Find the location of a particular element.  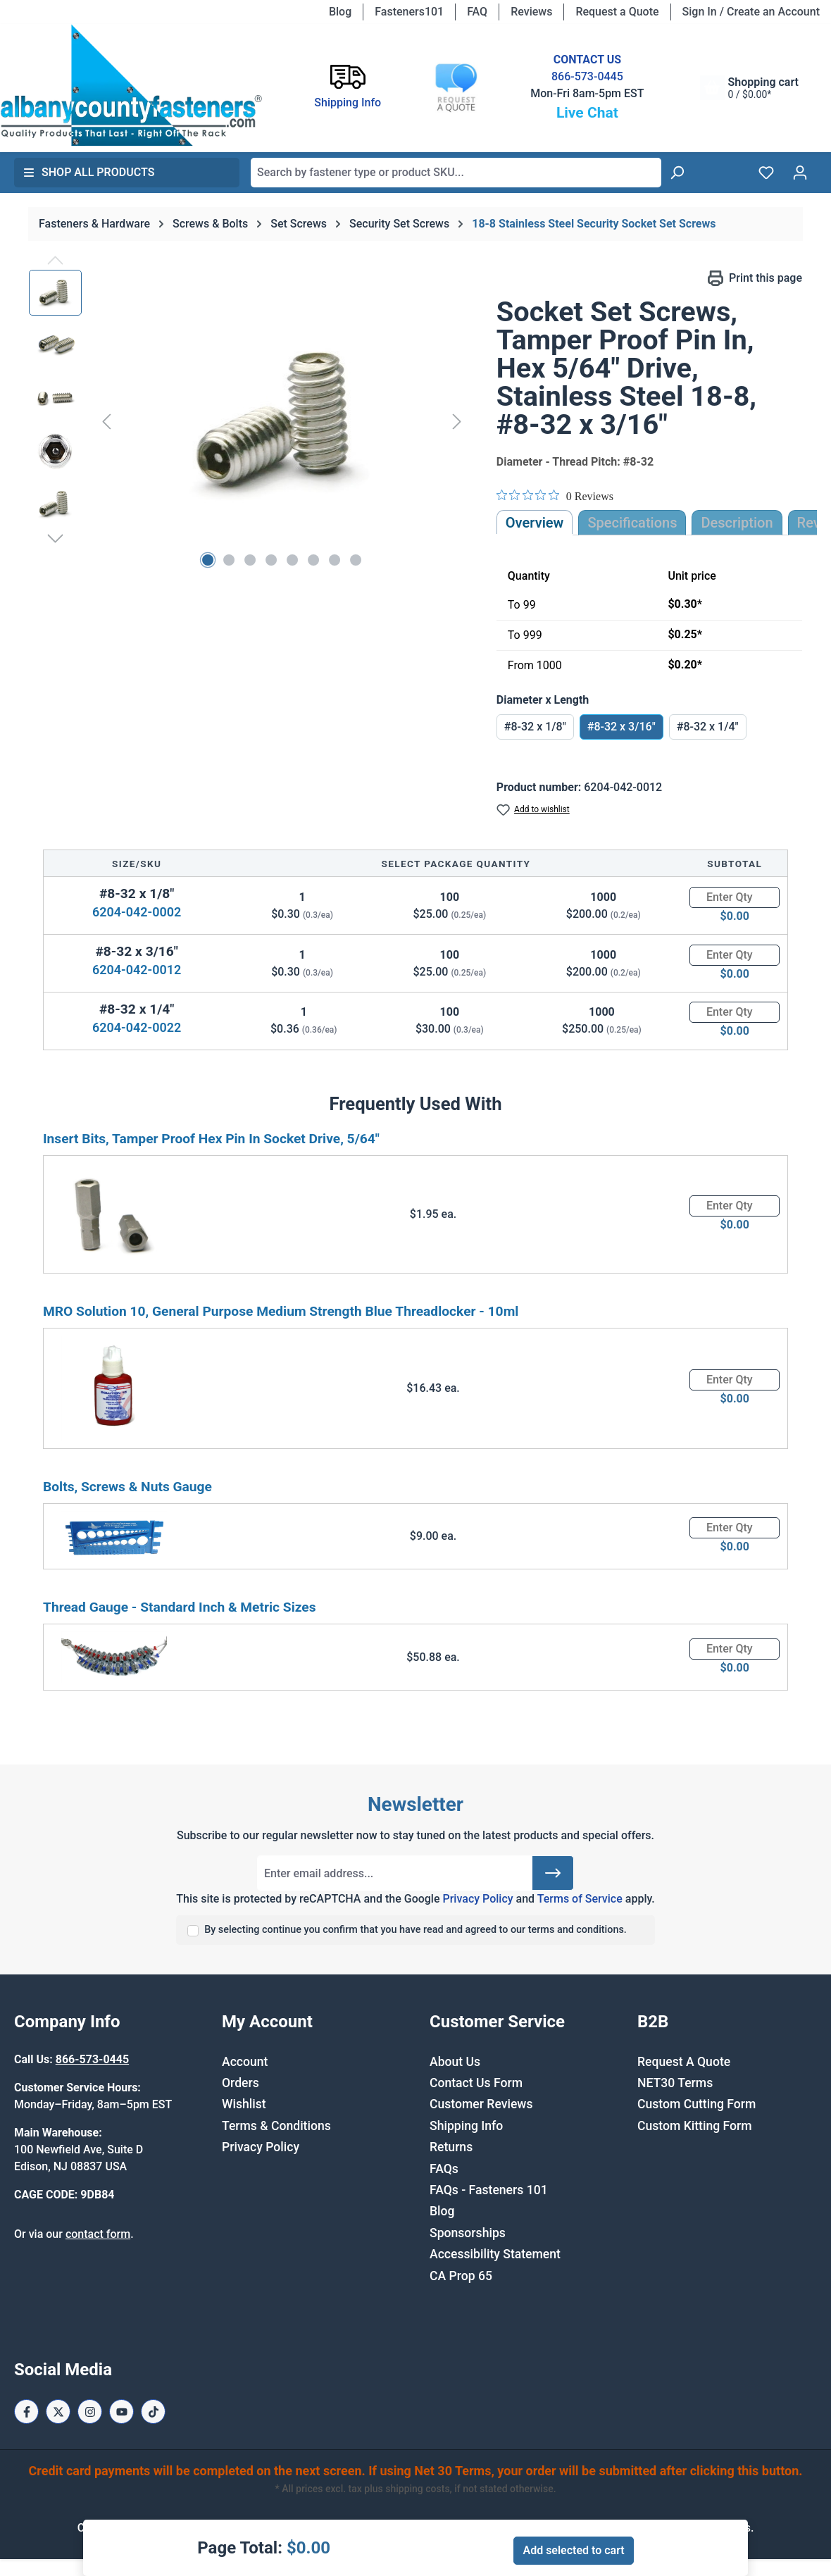

Live Chat is located at coordinates (587, 112).